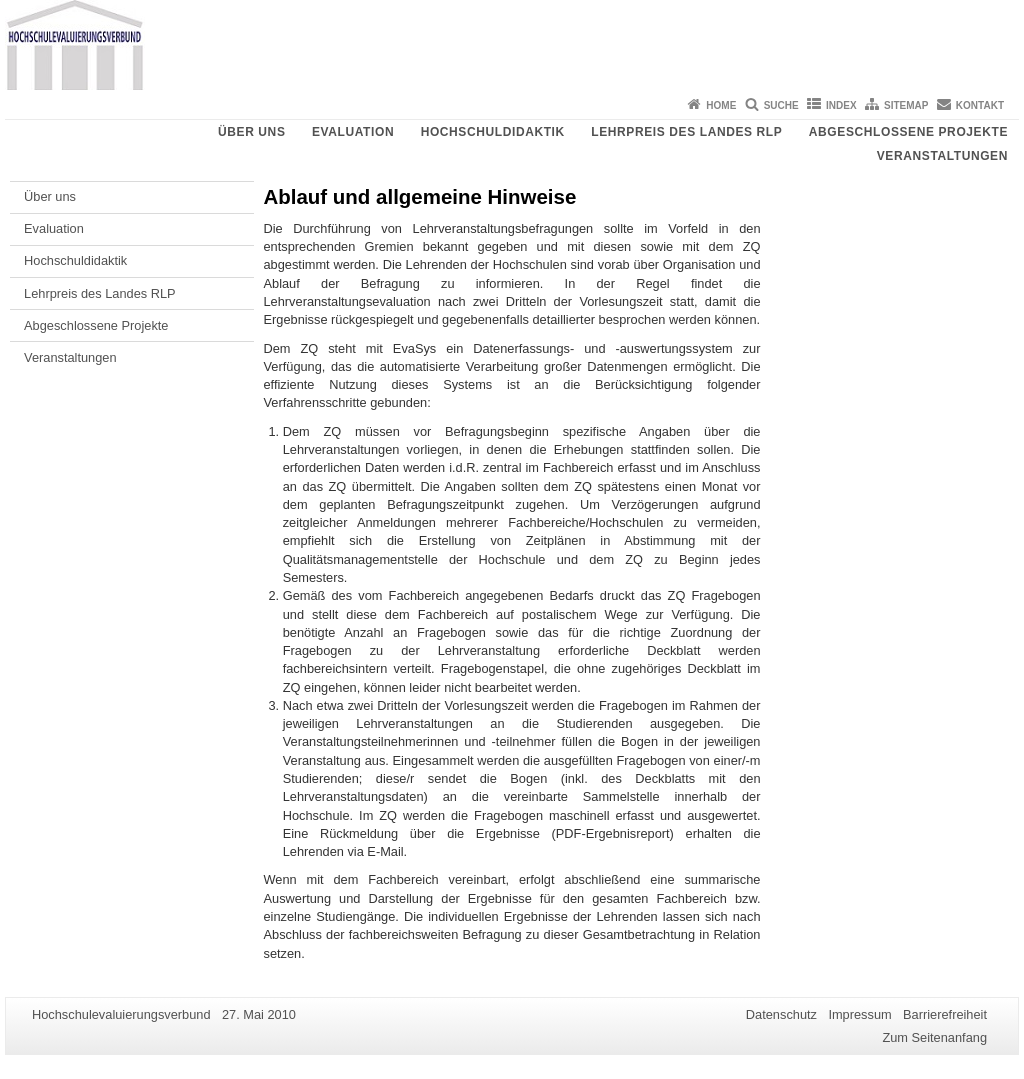 The width and height of the screenshot is (1024, 1079). What do you see at coordinates (721, 105) in the screenshot?
I see `Home` at bounding box center [721, 105].